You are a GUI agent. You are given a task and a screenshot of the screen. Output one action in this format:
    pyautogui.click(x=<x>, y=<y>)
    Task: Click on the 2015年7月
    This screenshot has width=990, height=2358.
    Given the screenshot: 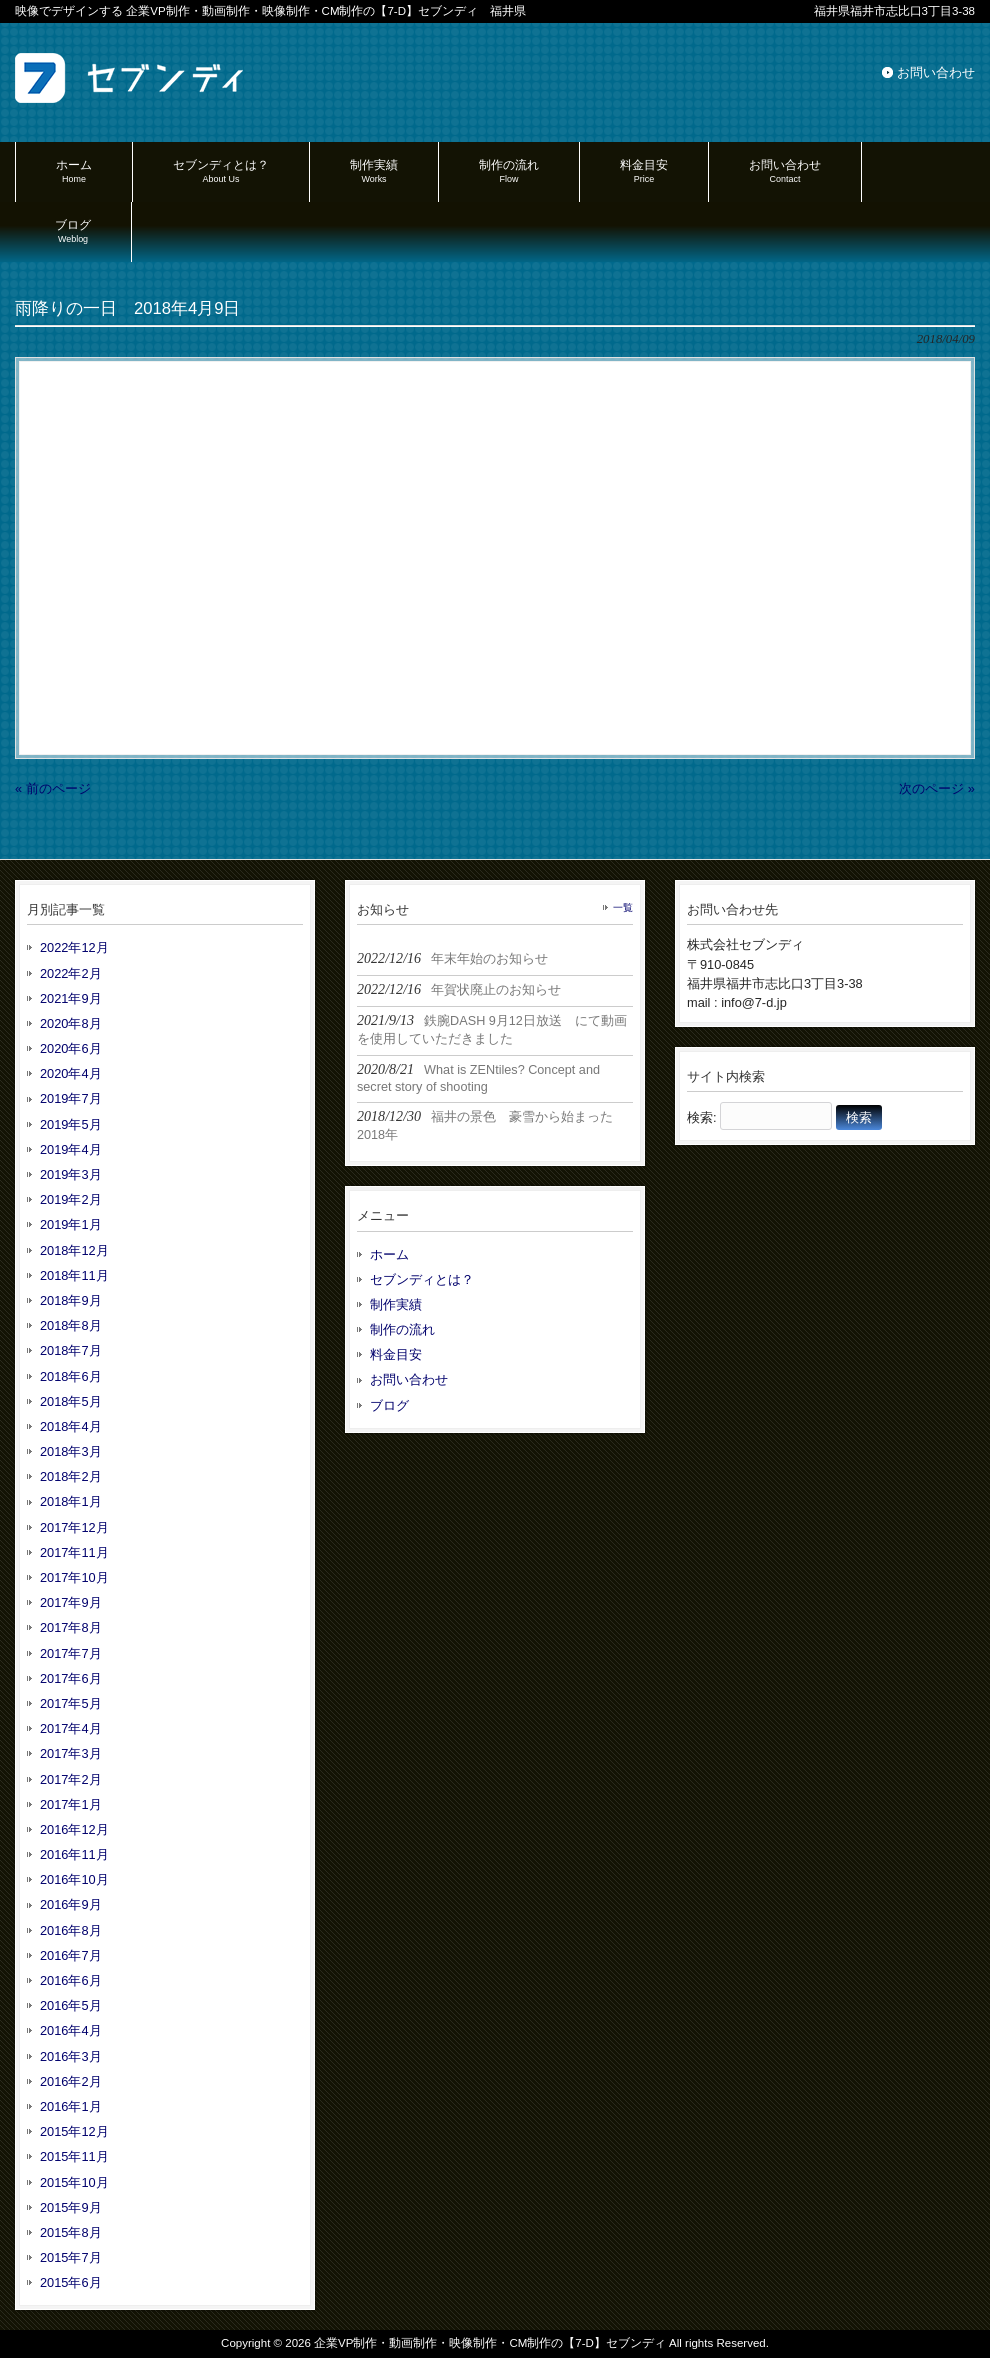 What is the action you would take?
    pyautogui.click(x=71, y=2257)
    